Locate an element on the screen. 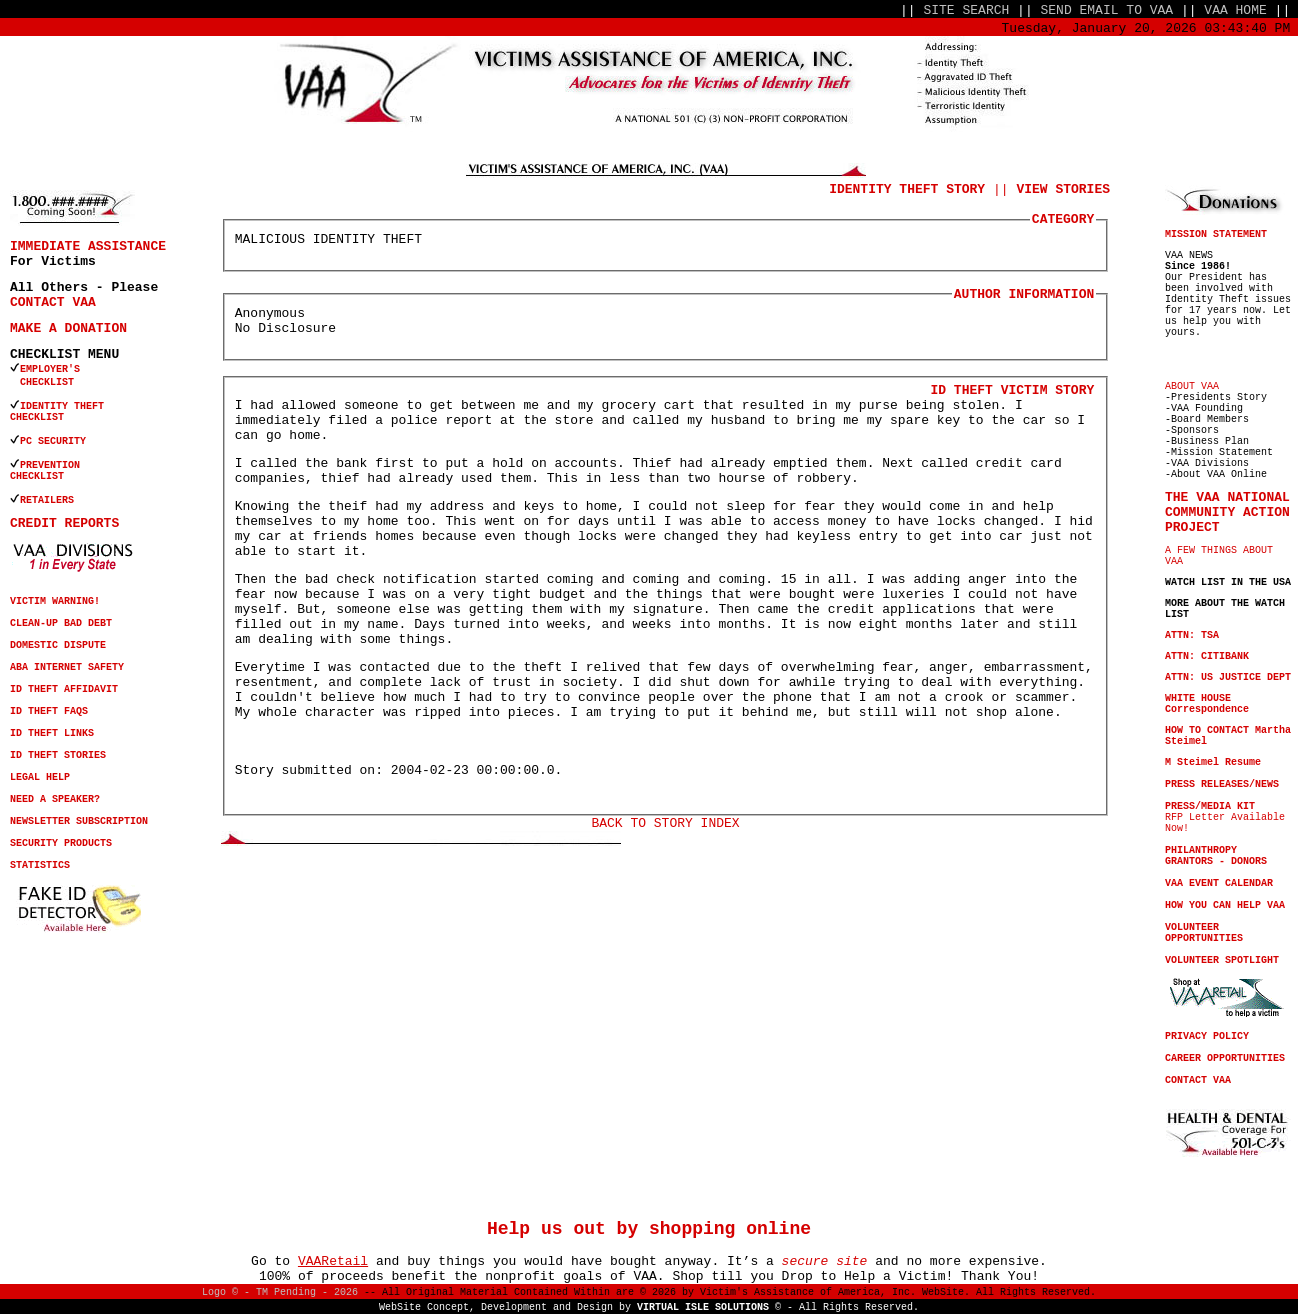 This screenshot has width=1298, height=1314. CAREER OPPORTUNITIES is located at coordinates (1225, 1058).